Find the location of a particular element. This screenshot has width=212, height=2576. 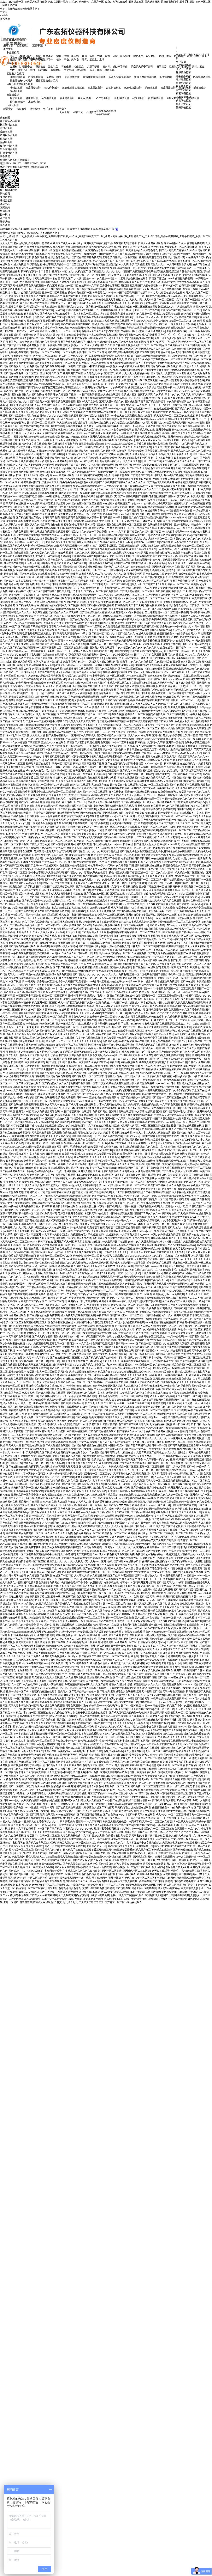

午夜av一区二区三区 is located at coordinates (178, 584).